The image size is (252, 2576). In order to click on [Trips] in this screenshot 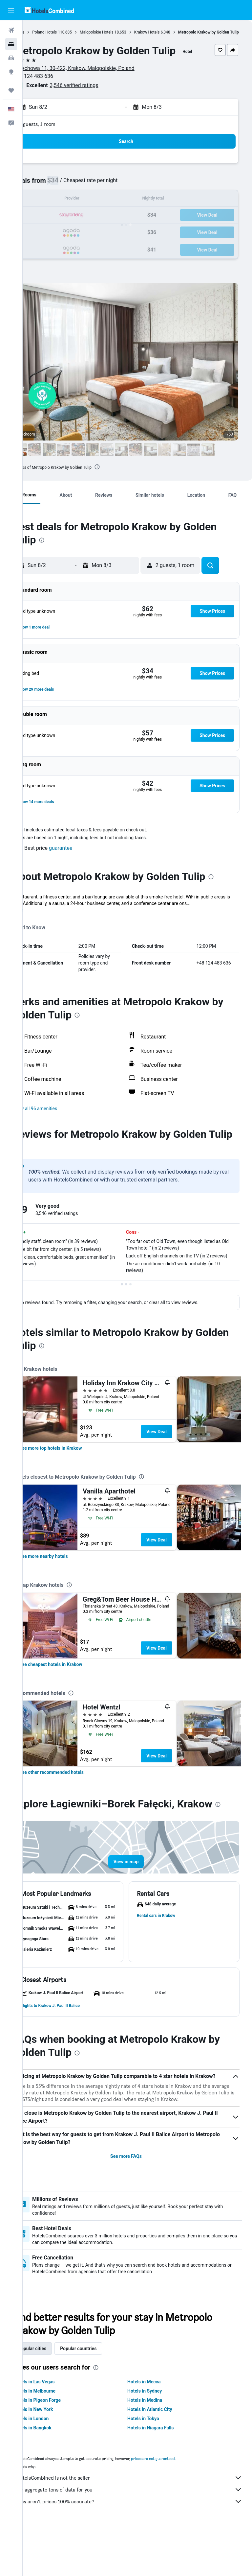, I will do `click(11, 90)`.